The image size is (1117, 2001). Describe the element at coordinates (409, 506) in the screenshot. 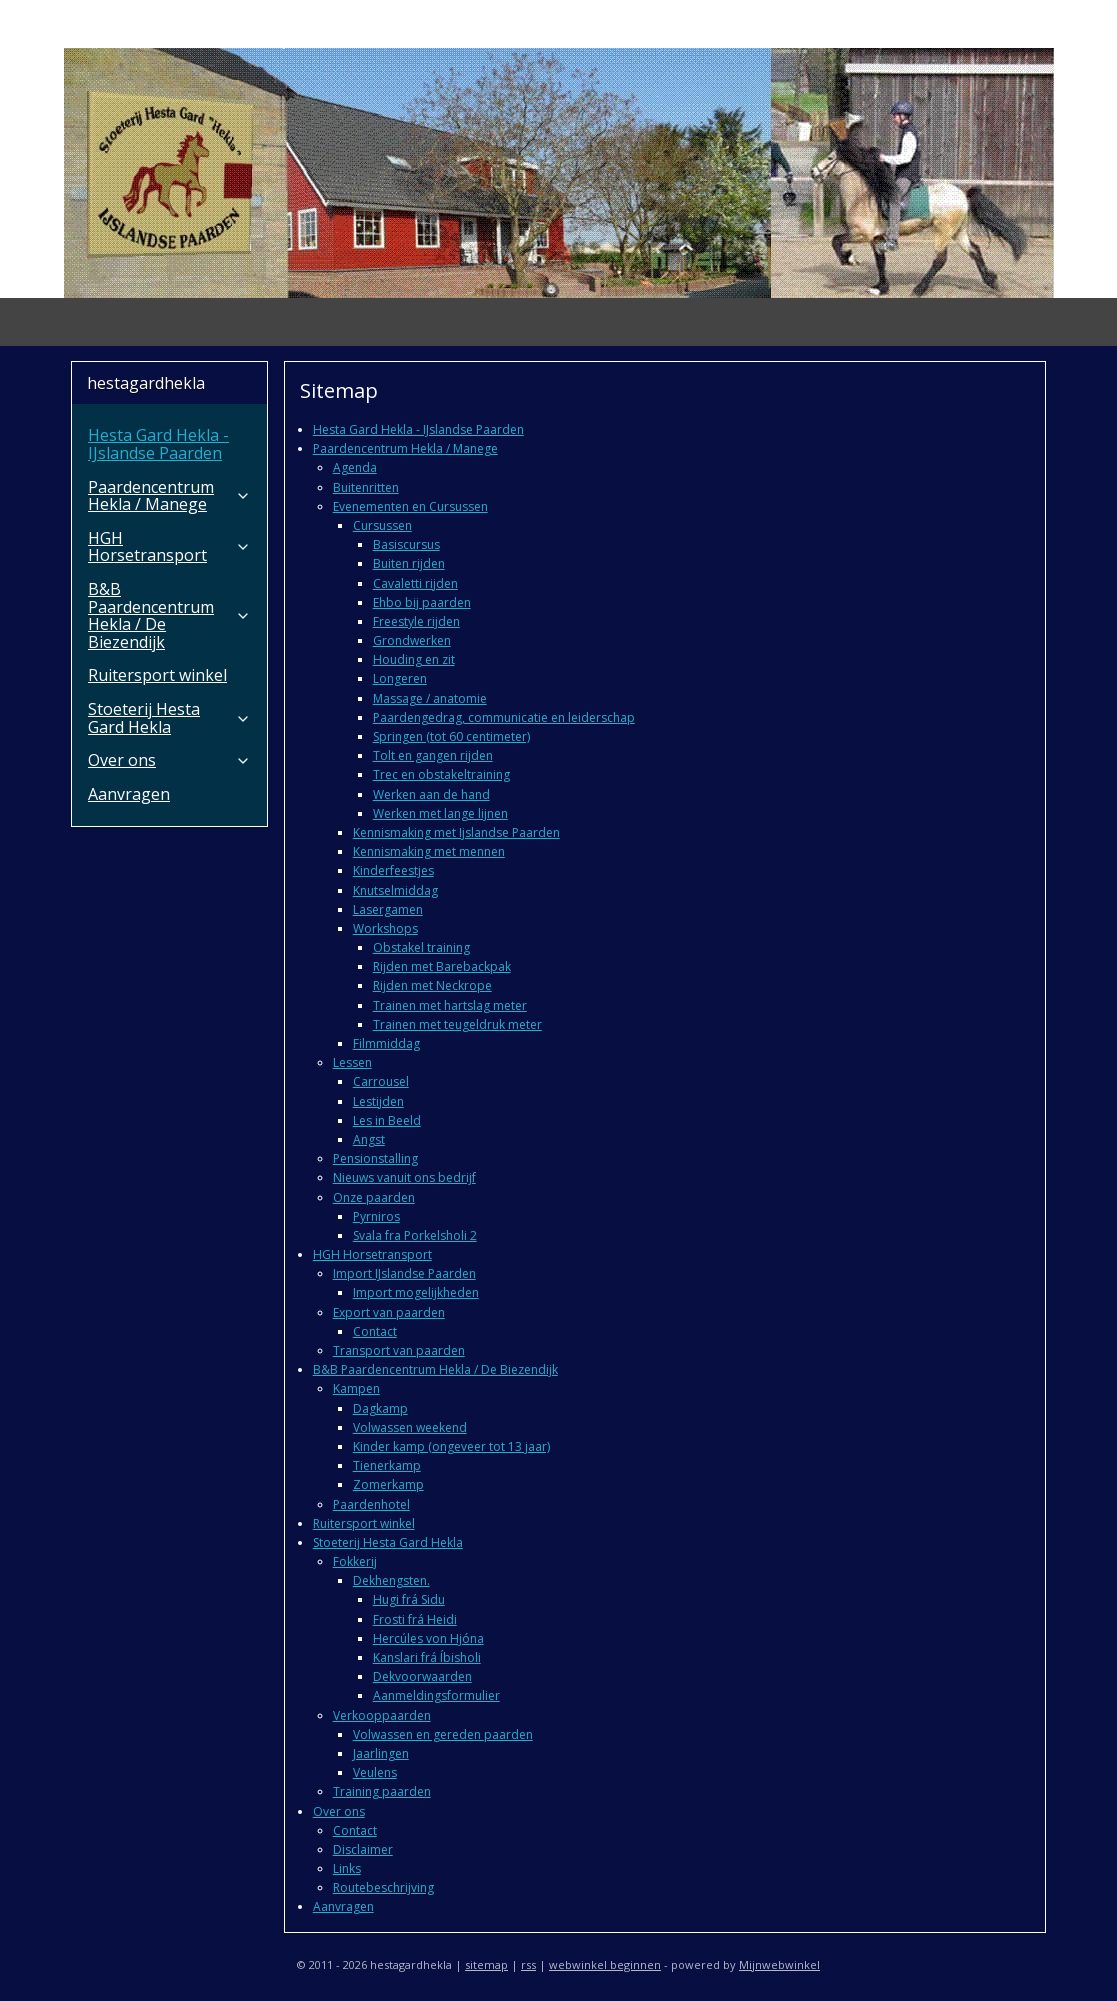

I see `Evenementen en Cursussen` at that location.